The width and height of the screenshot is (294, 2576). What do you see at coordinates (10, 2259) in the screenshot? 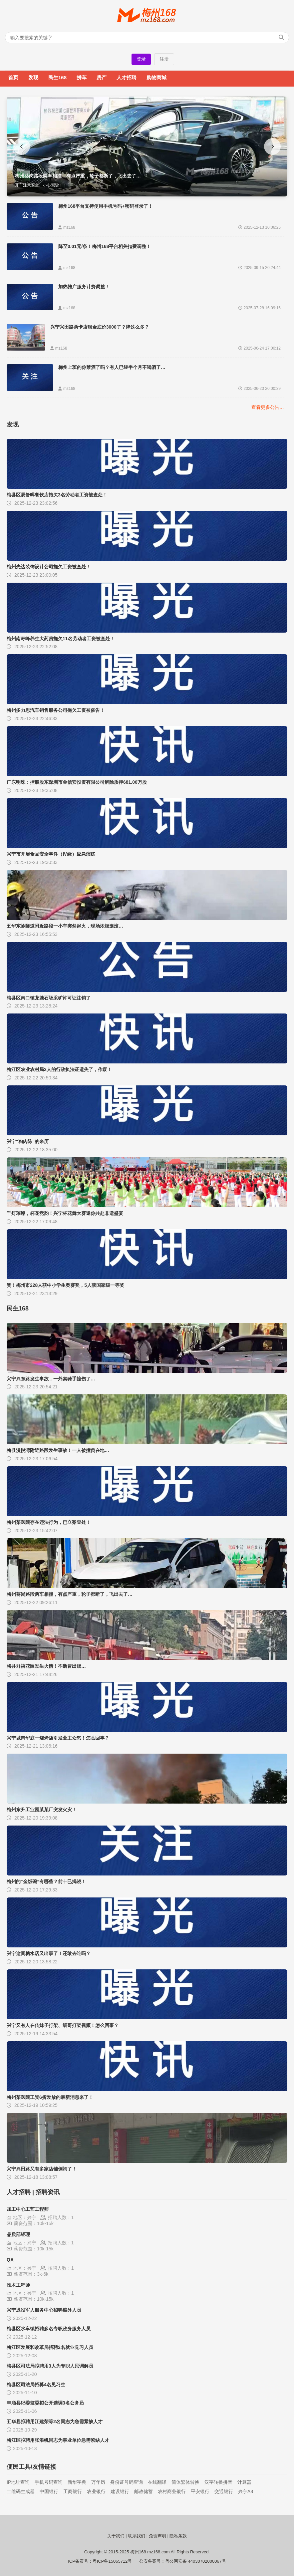
I see `QA` at bounding box center [10, 2259].